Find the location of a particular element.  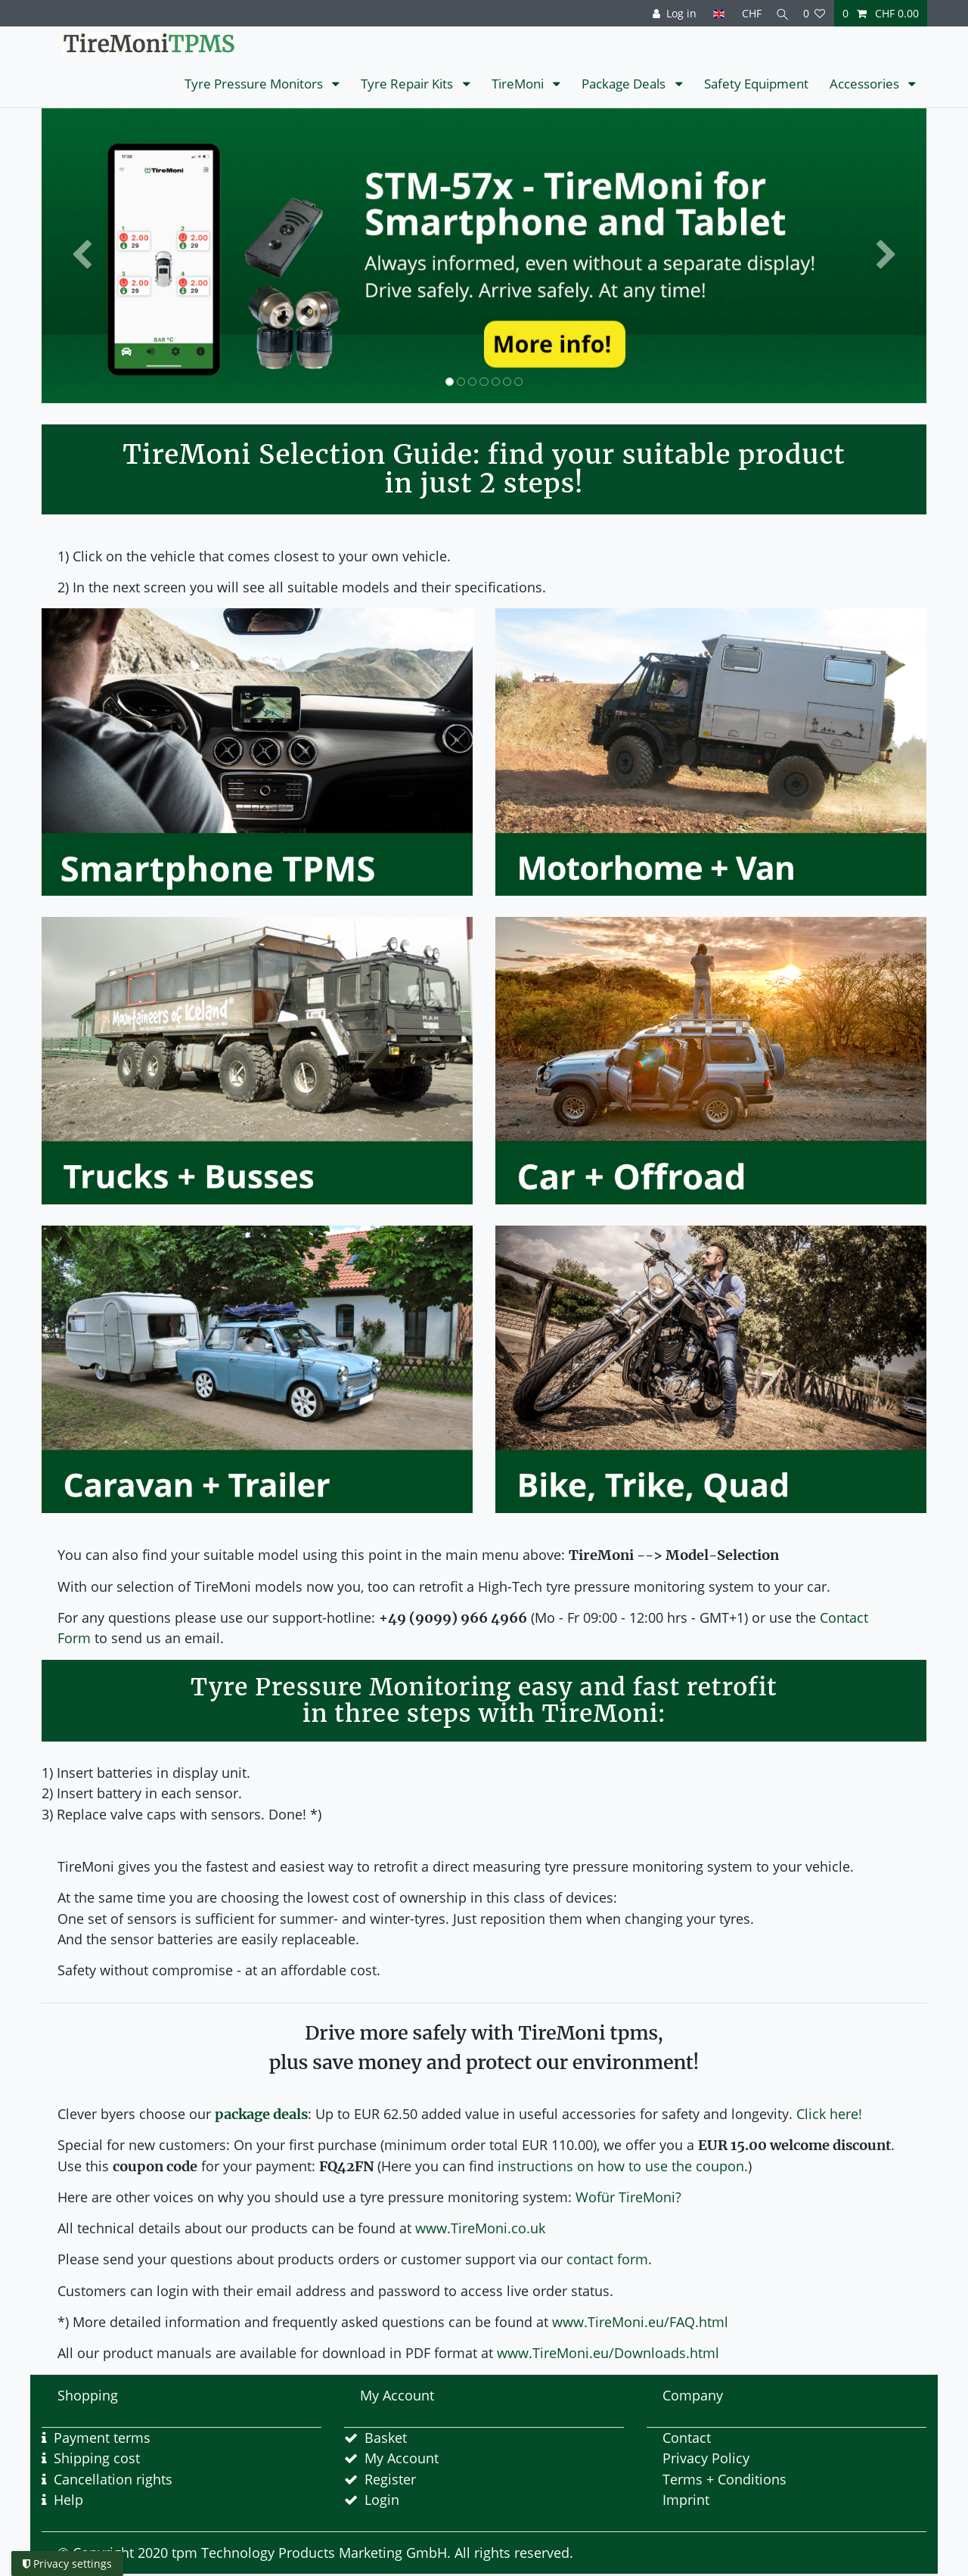

Accessories is located at coordinates (866, 83).